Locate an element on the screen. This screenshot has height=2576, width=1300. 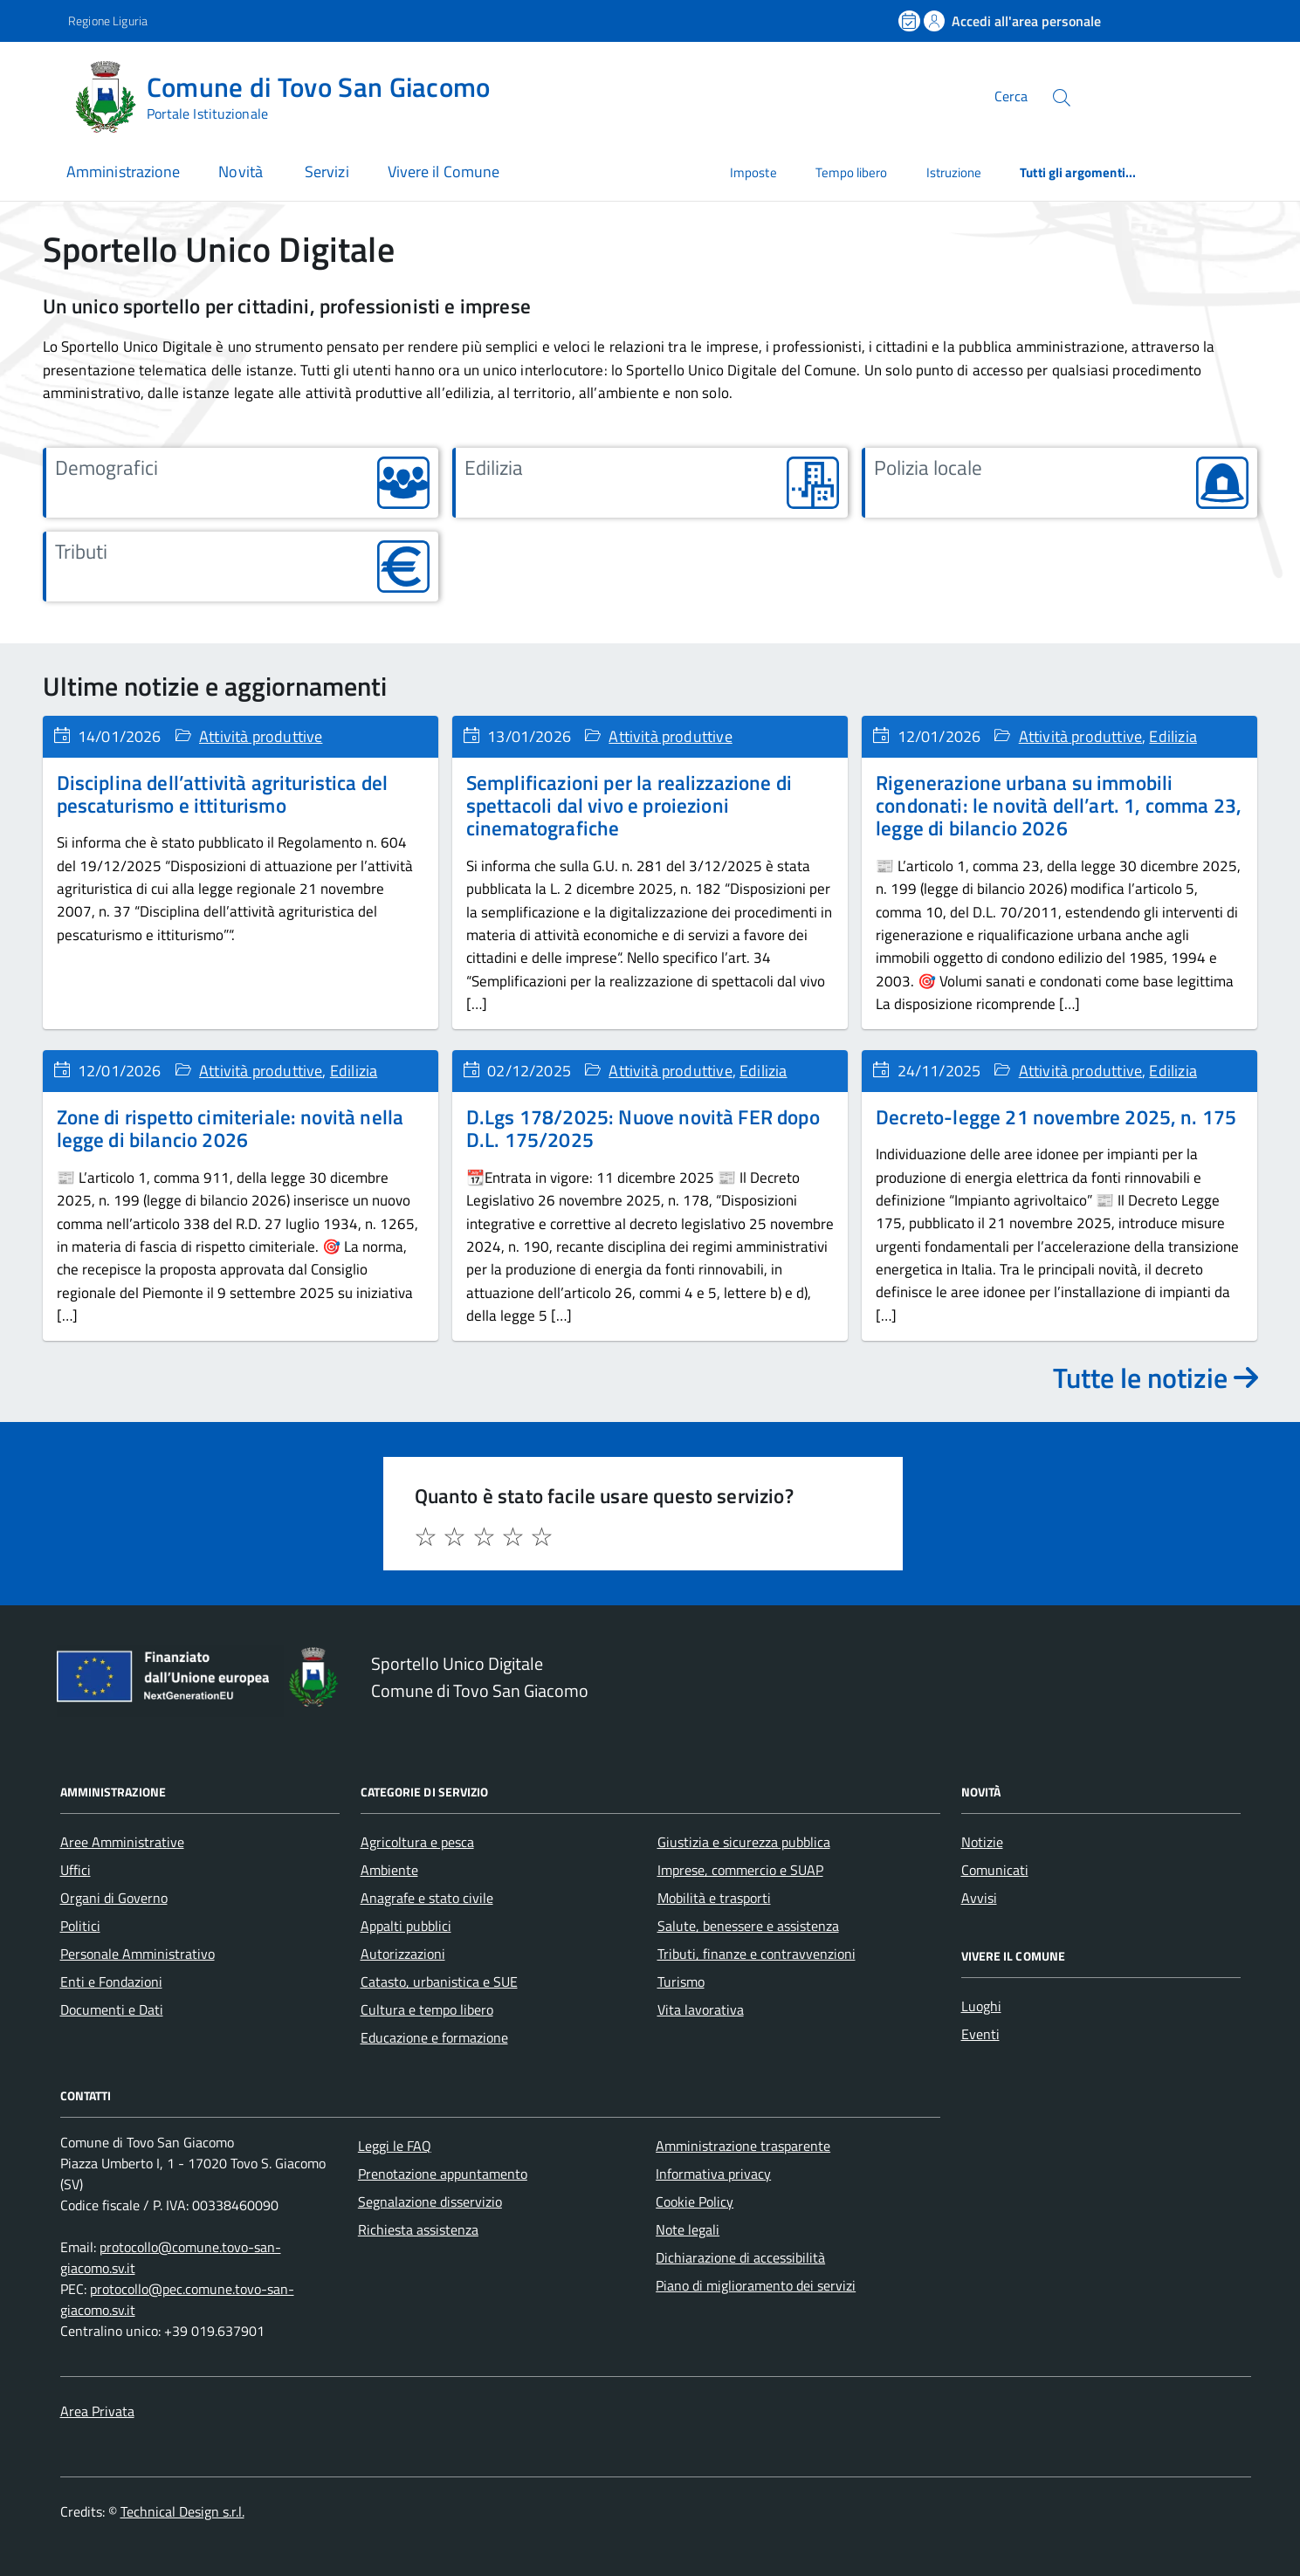
Cultura e tempo libero is located at coordinates (427, 2009).